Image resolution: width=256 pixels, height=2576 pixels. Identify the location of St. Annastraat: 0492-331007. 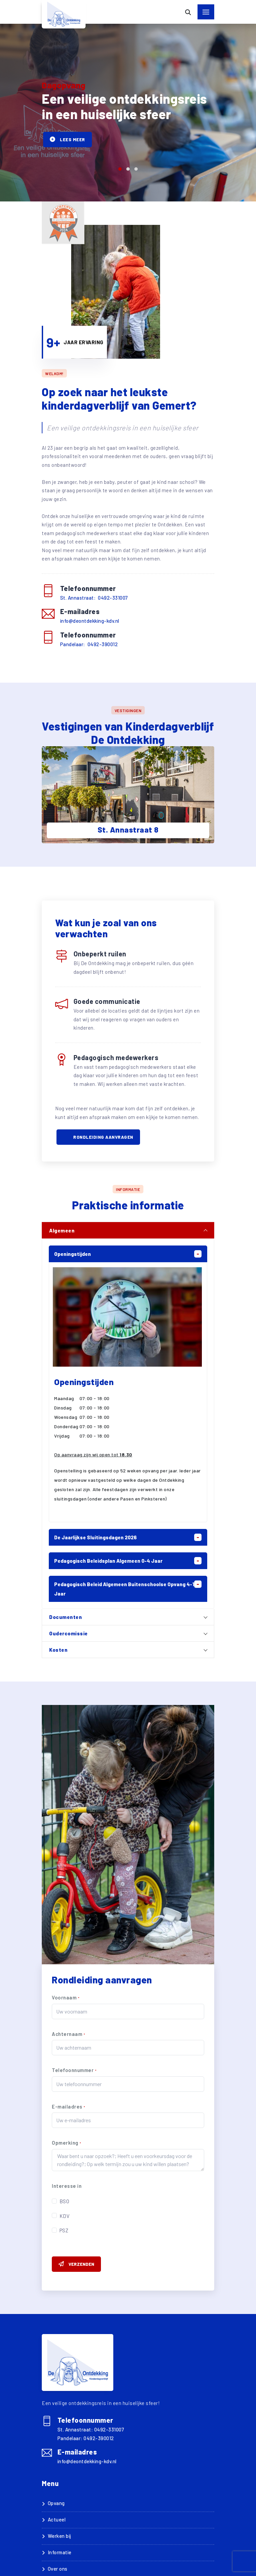
(94, 598).